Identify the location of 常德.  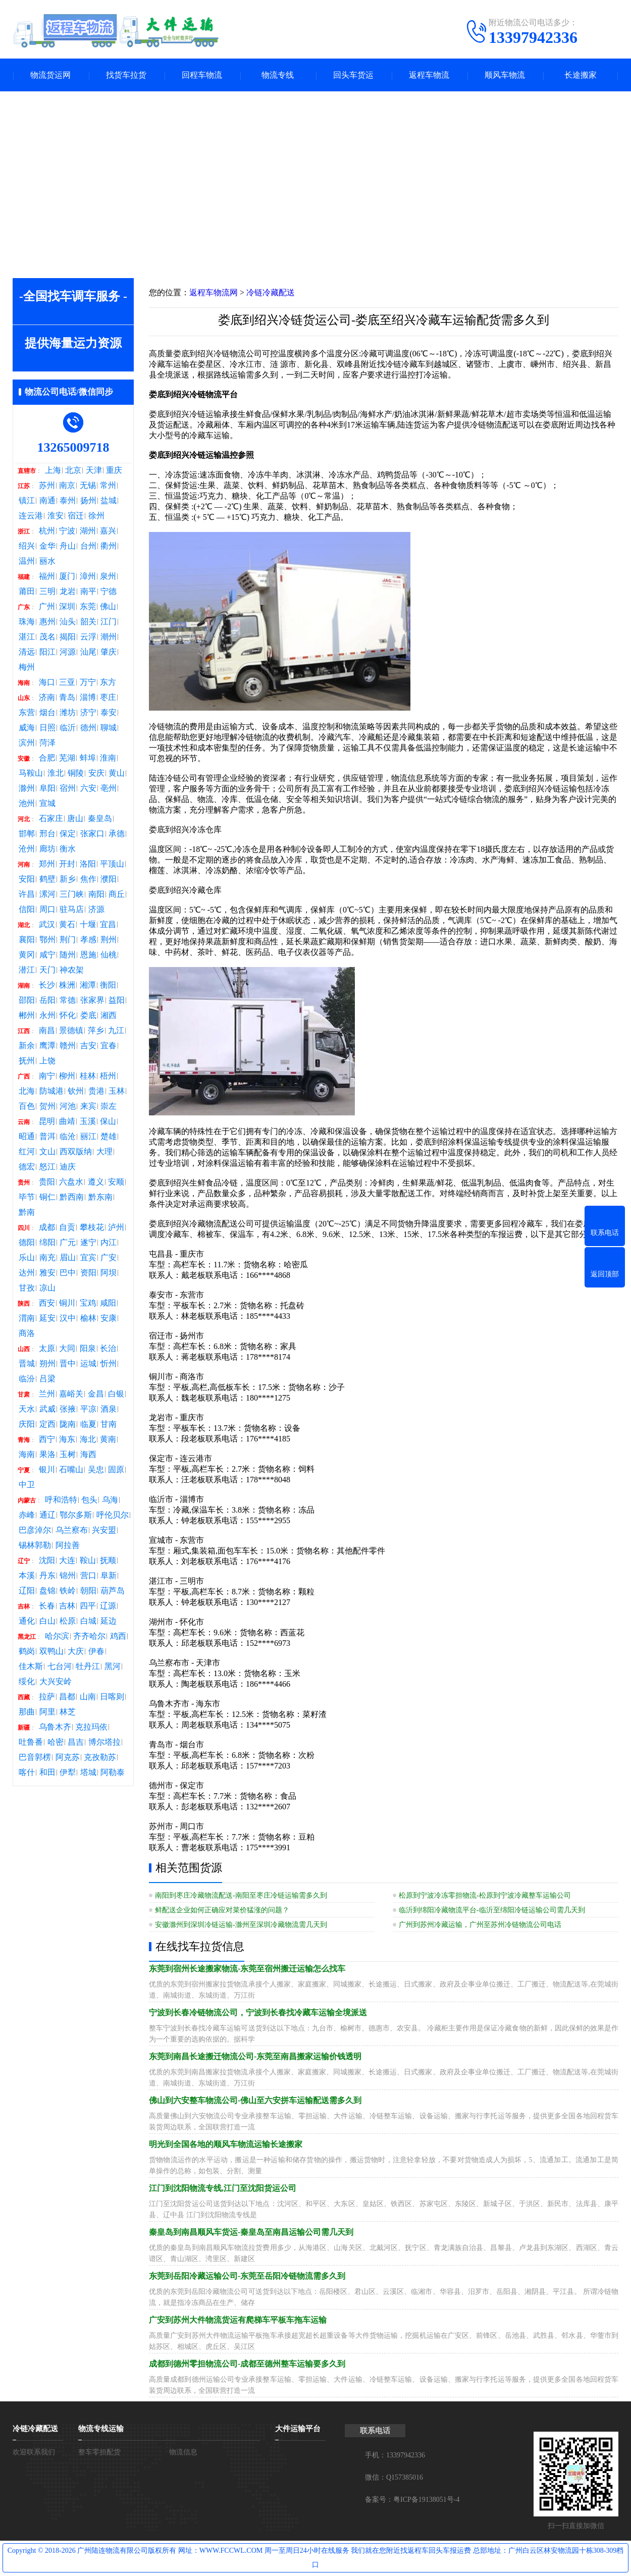
(68, 1000).